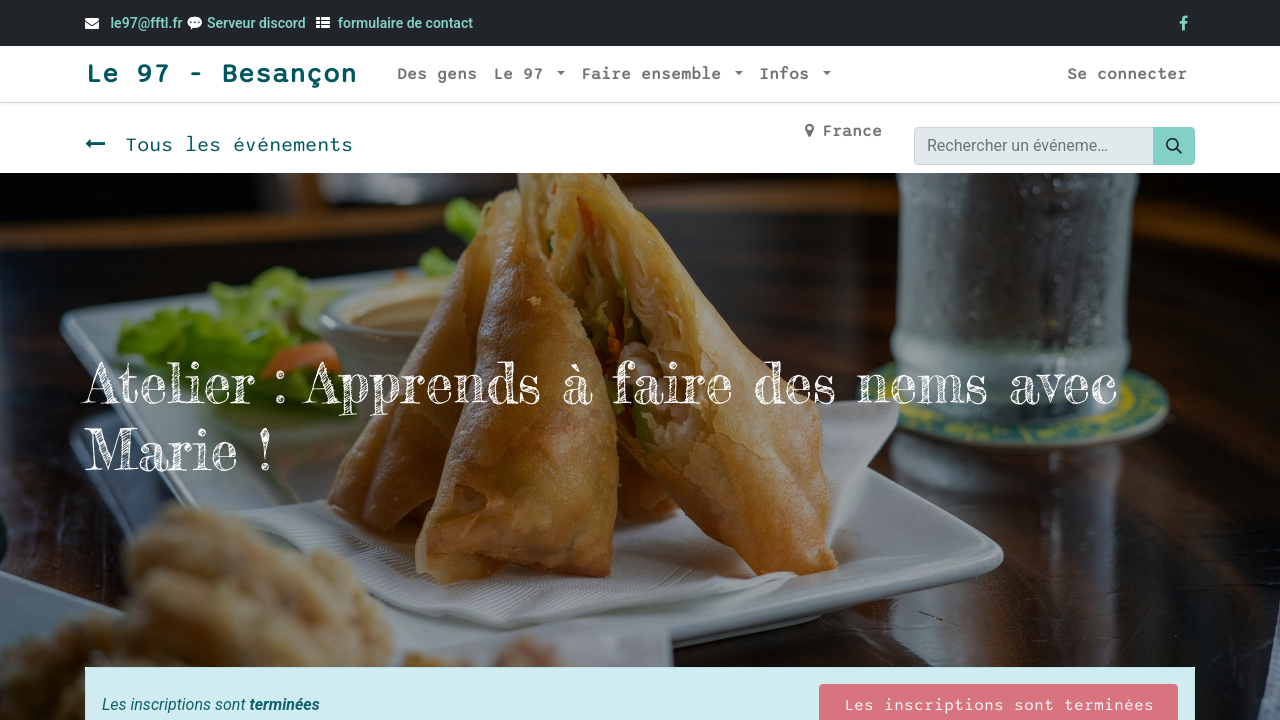 This screenshot has width=1280, height=720. I want to click on Se connecter, so click(1127, 74).